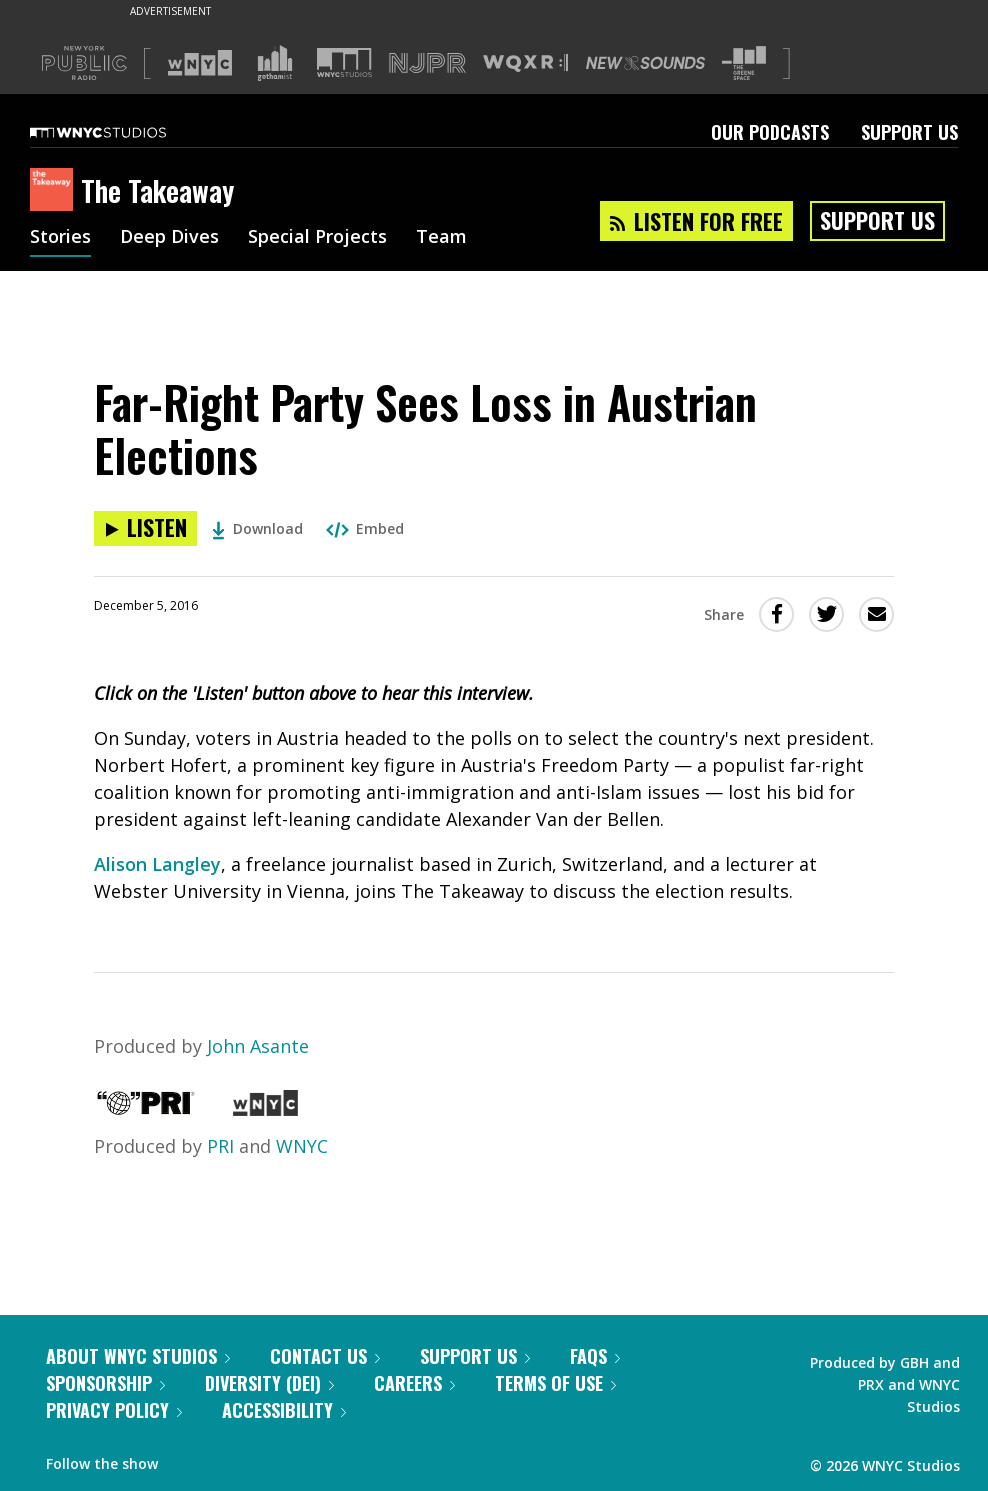  I want to click on Sponsorship, so click(105, 1383).